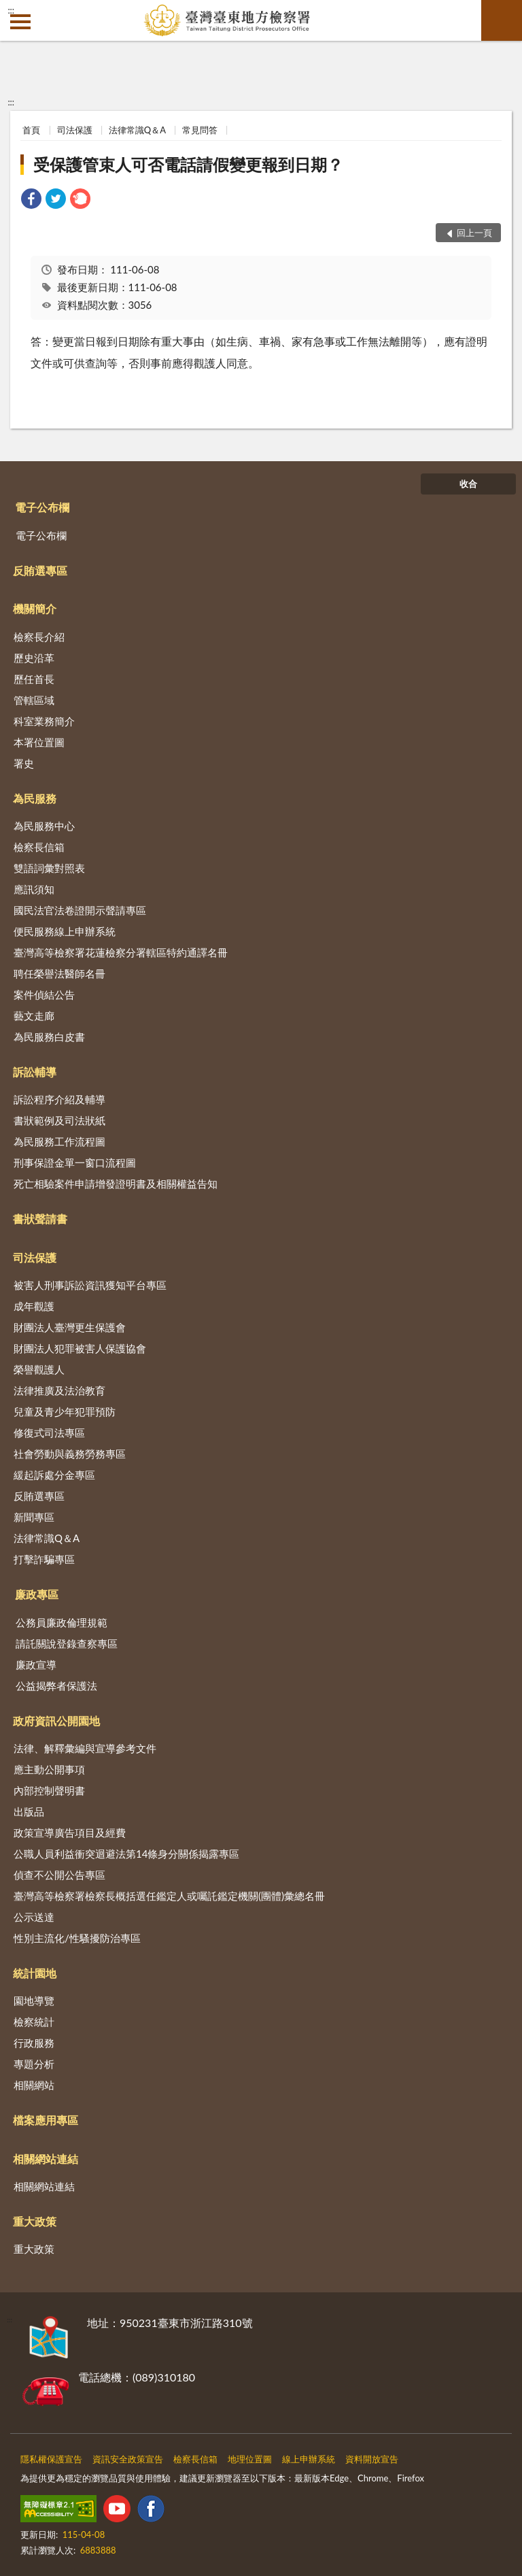 The width and height of the screenshot is (522, 2576). I want to click on 死亡相驗案件申請增發證明書及相關權益告知, so click(116, 1183).